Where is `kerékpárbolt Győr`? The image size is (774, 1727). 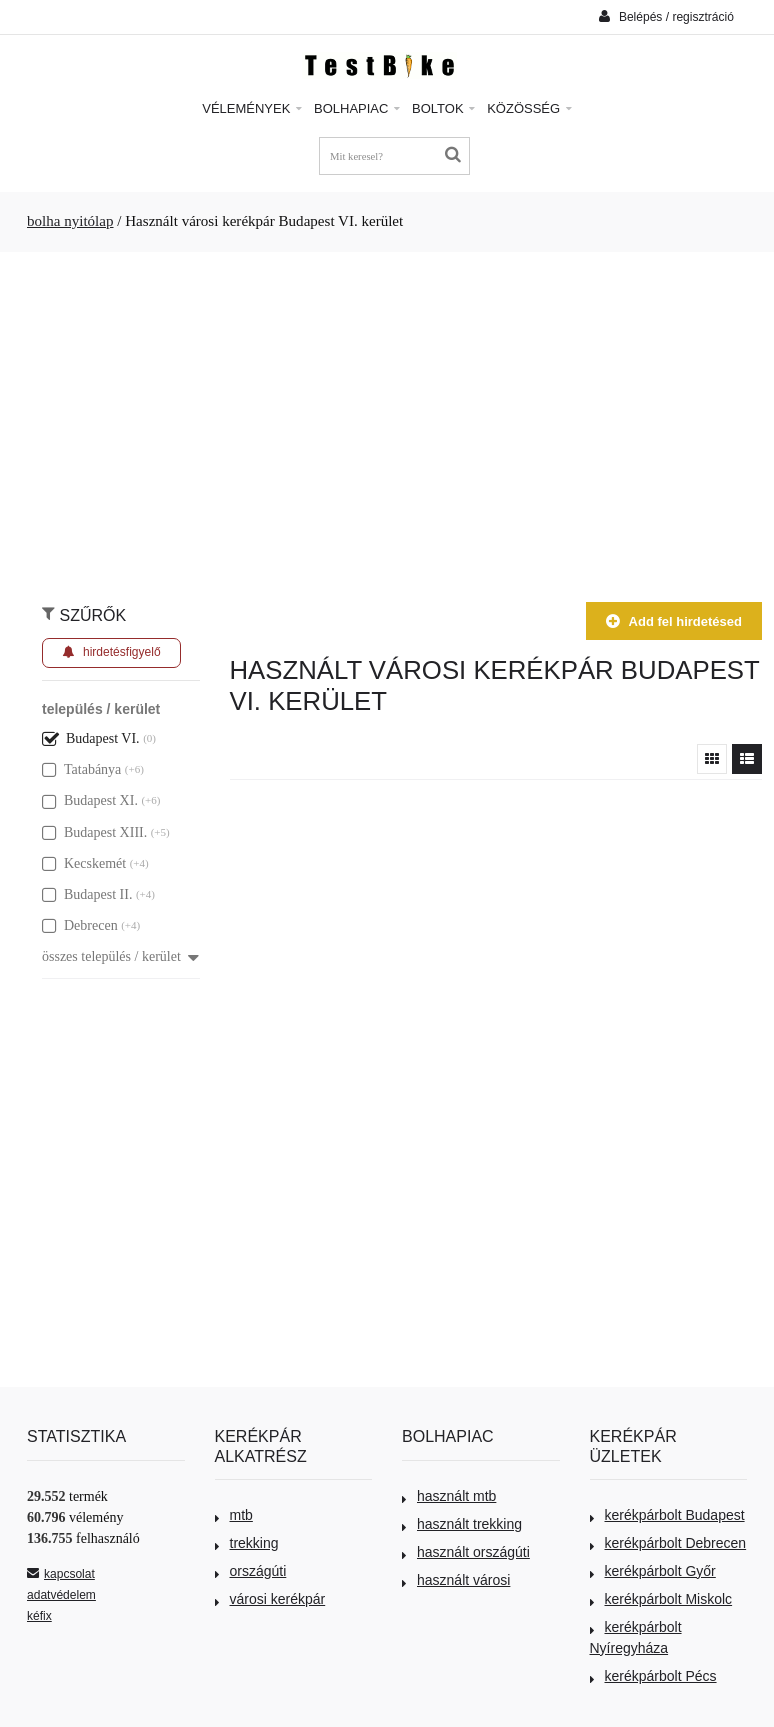
kerékpárbolt Győr is located at coordinates (653, 1571).